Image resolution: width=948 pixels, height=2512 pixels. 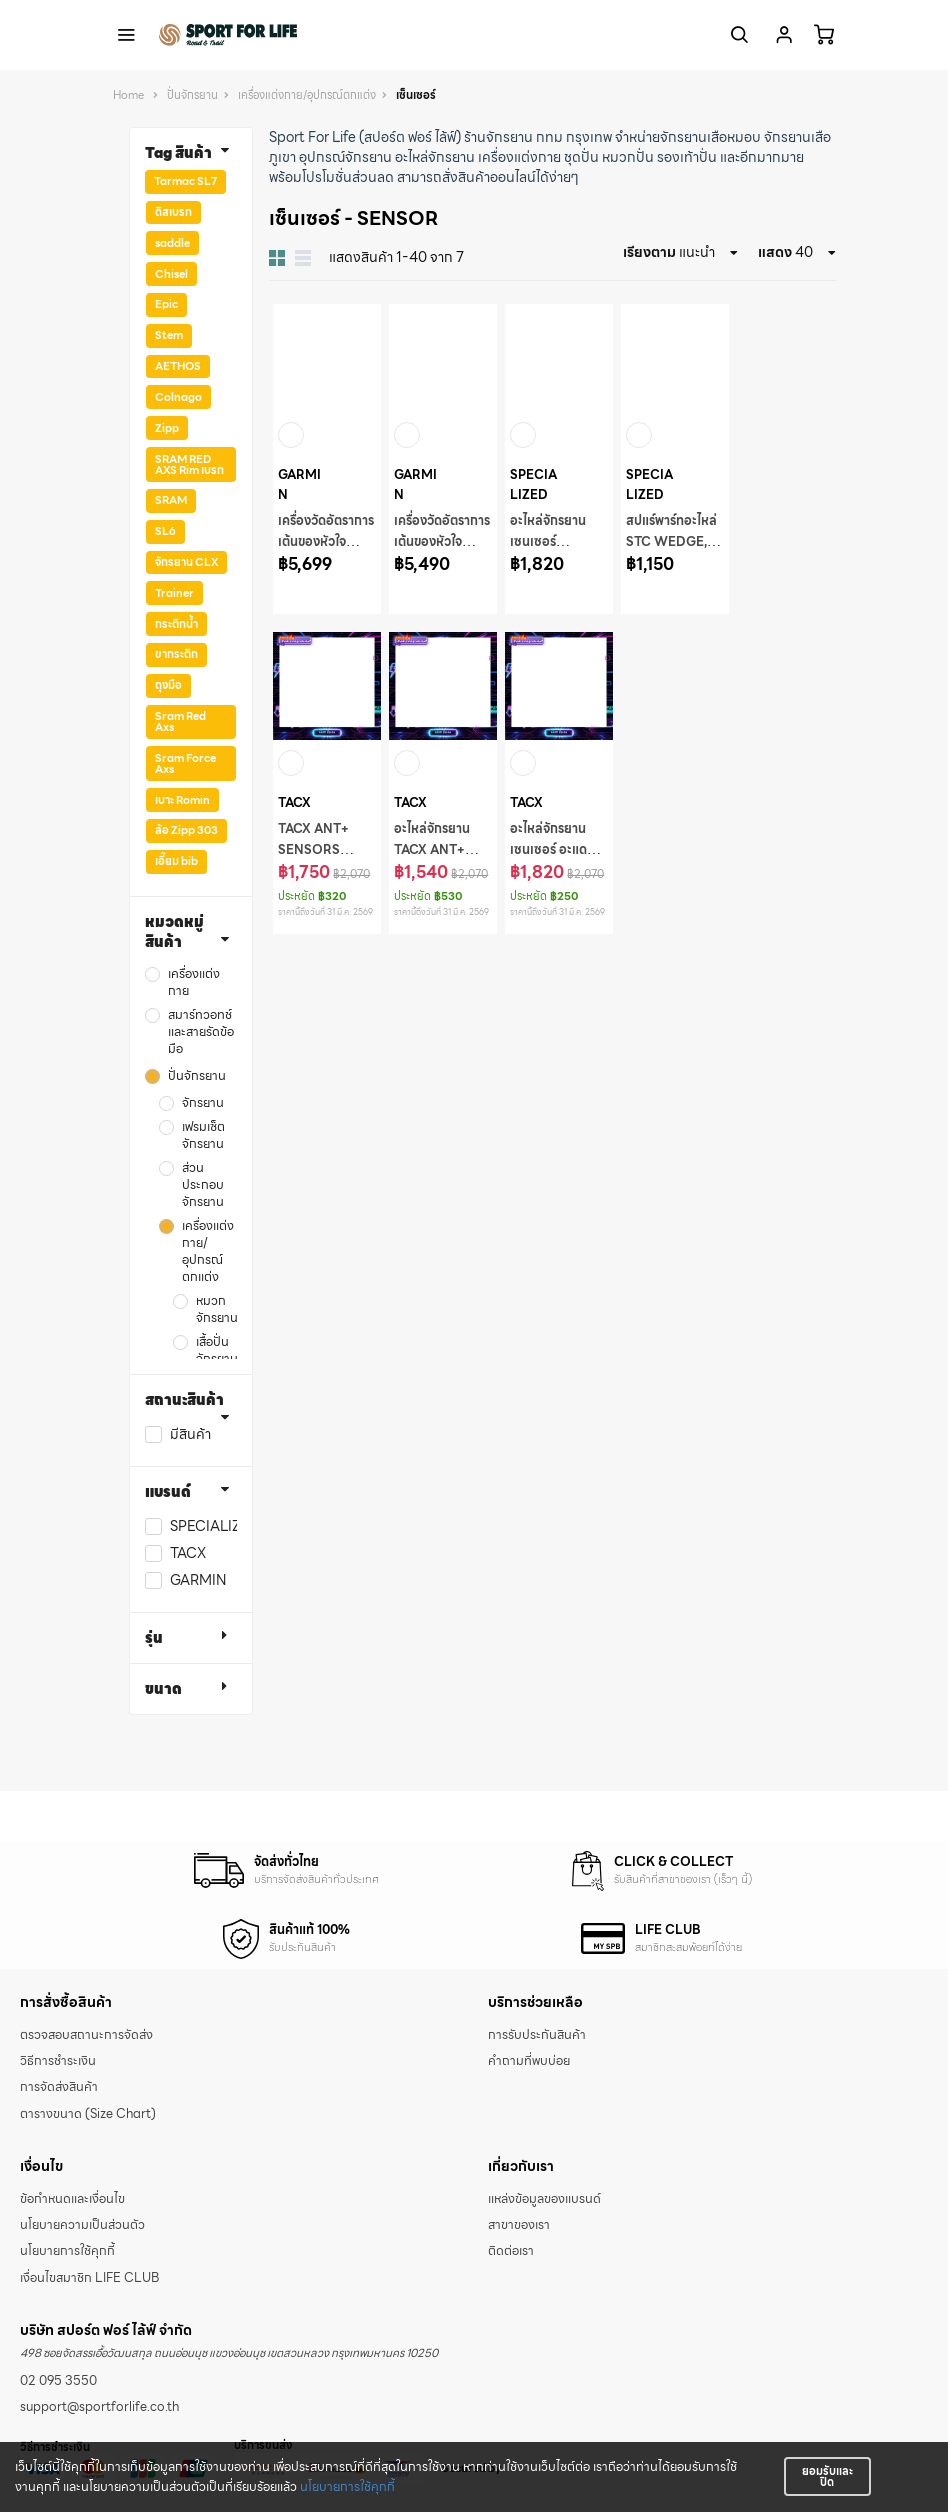 What do you see at coordinates (201, 1032) in the screenshot?
I see `สมาร์ทวอทช์ และสายรัดข้อมือ` at bounding box center [201, 1032].